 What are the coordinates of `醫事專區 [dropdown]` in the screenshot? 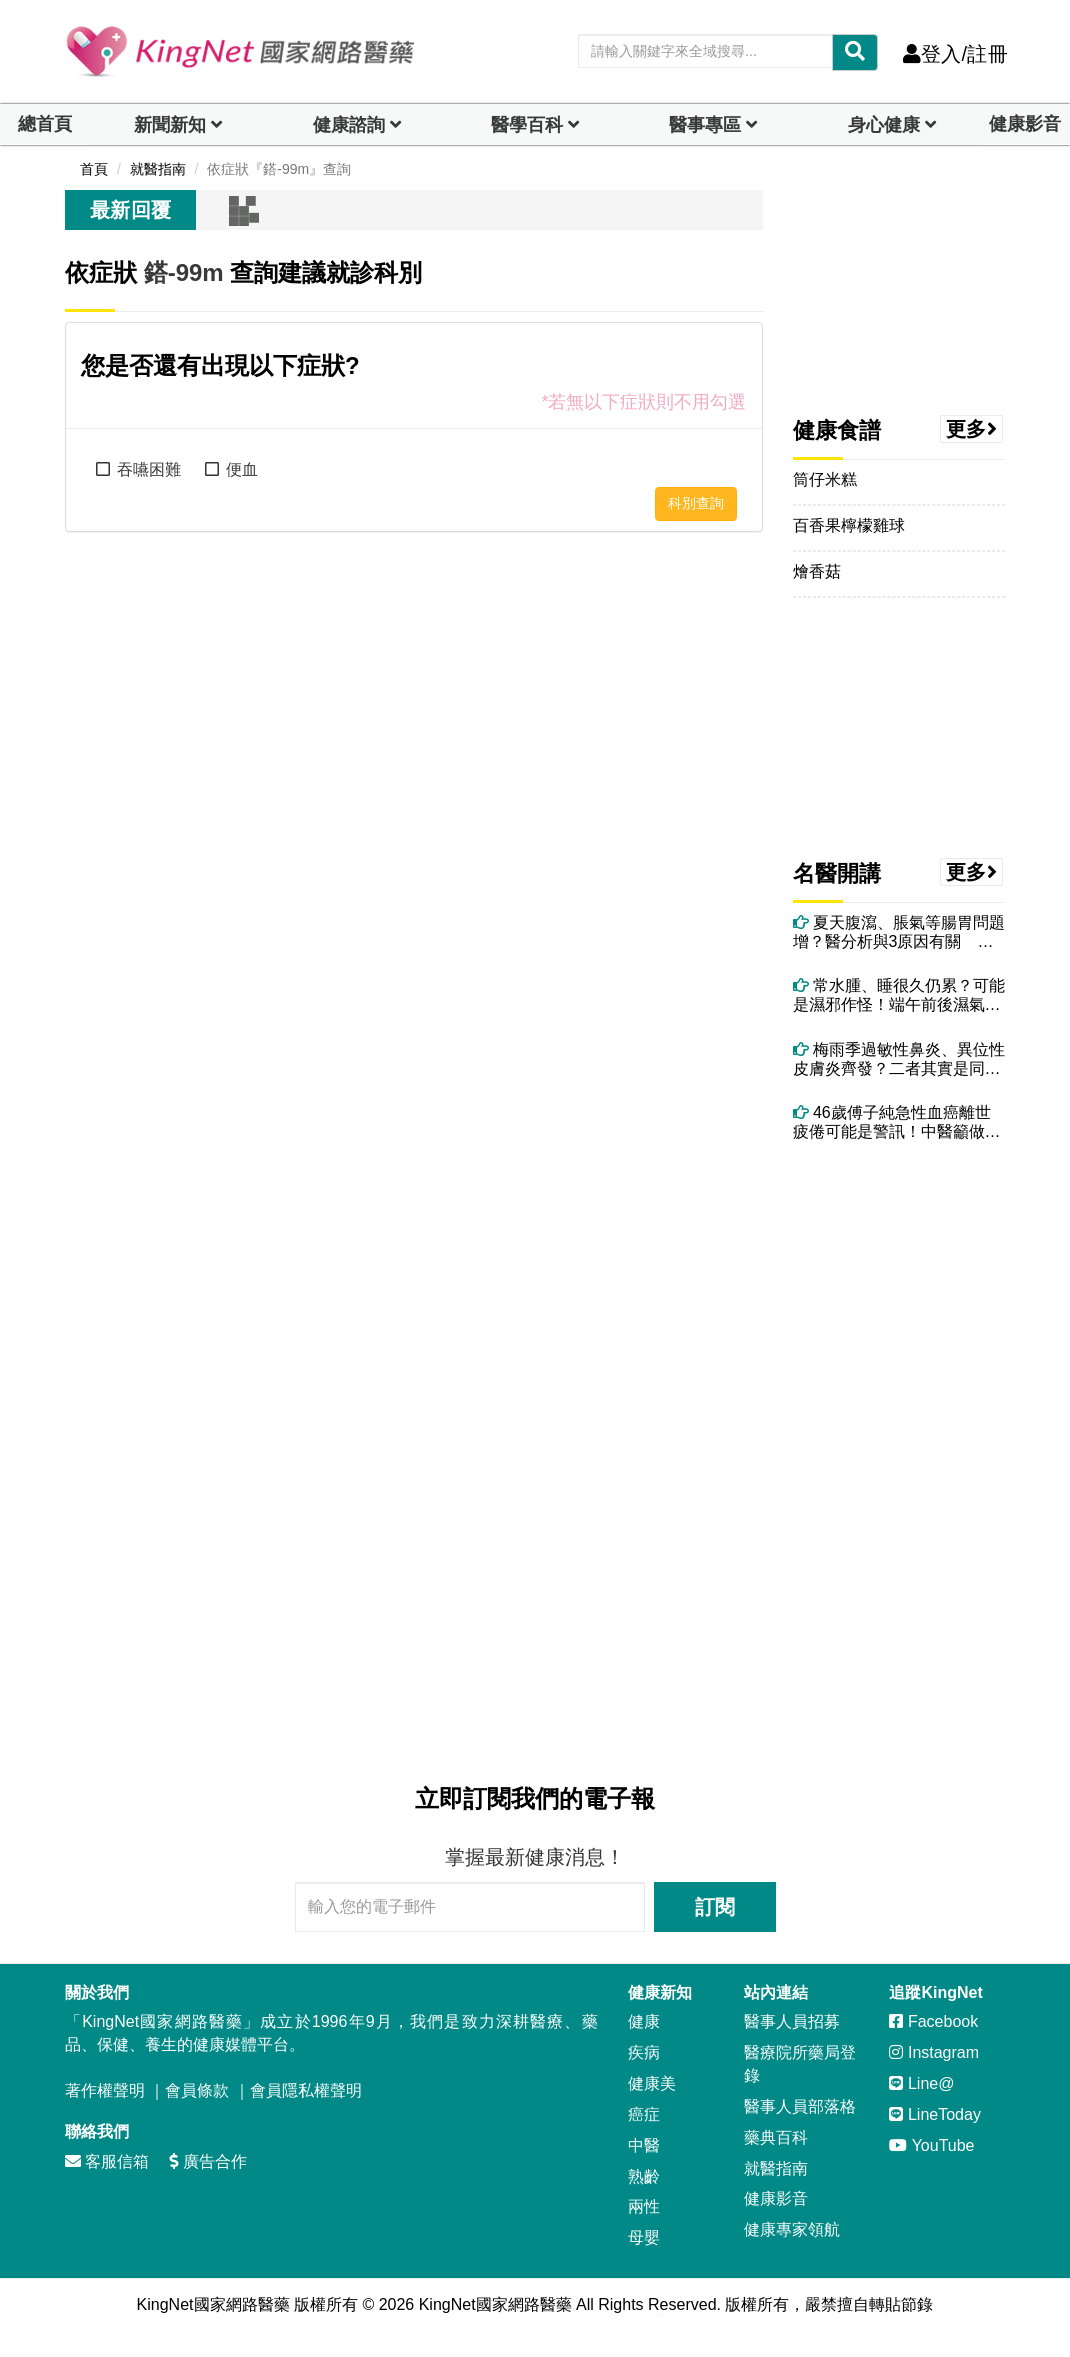 It's located at (705, 125).